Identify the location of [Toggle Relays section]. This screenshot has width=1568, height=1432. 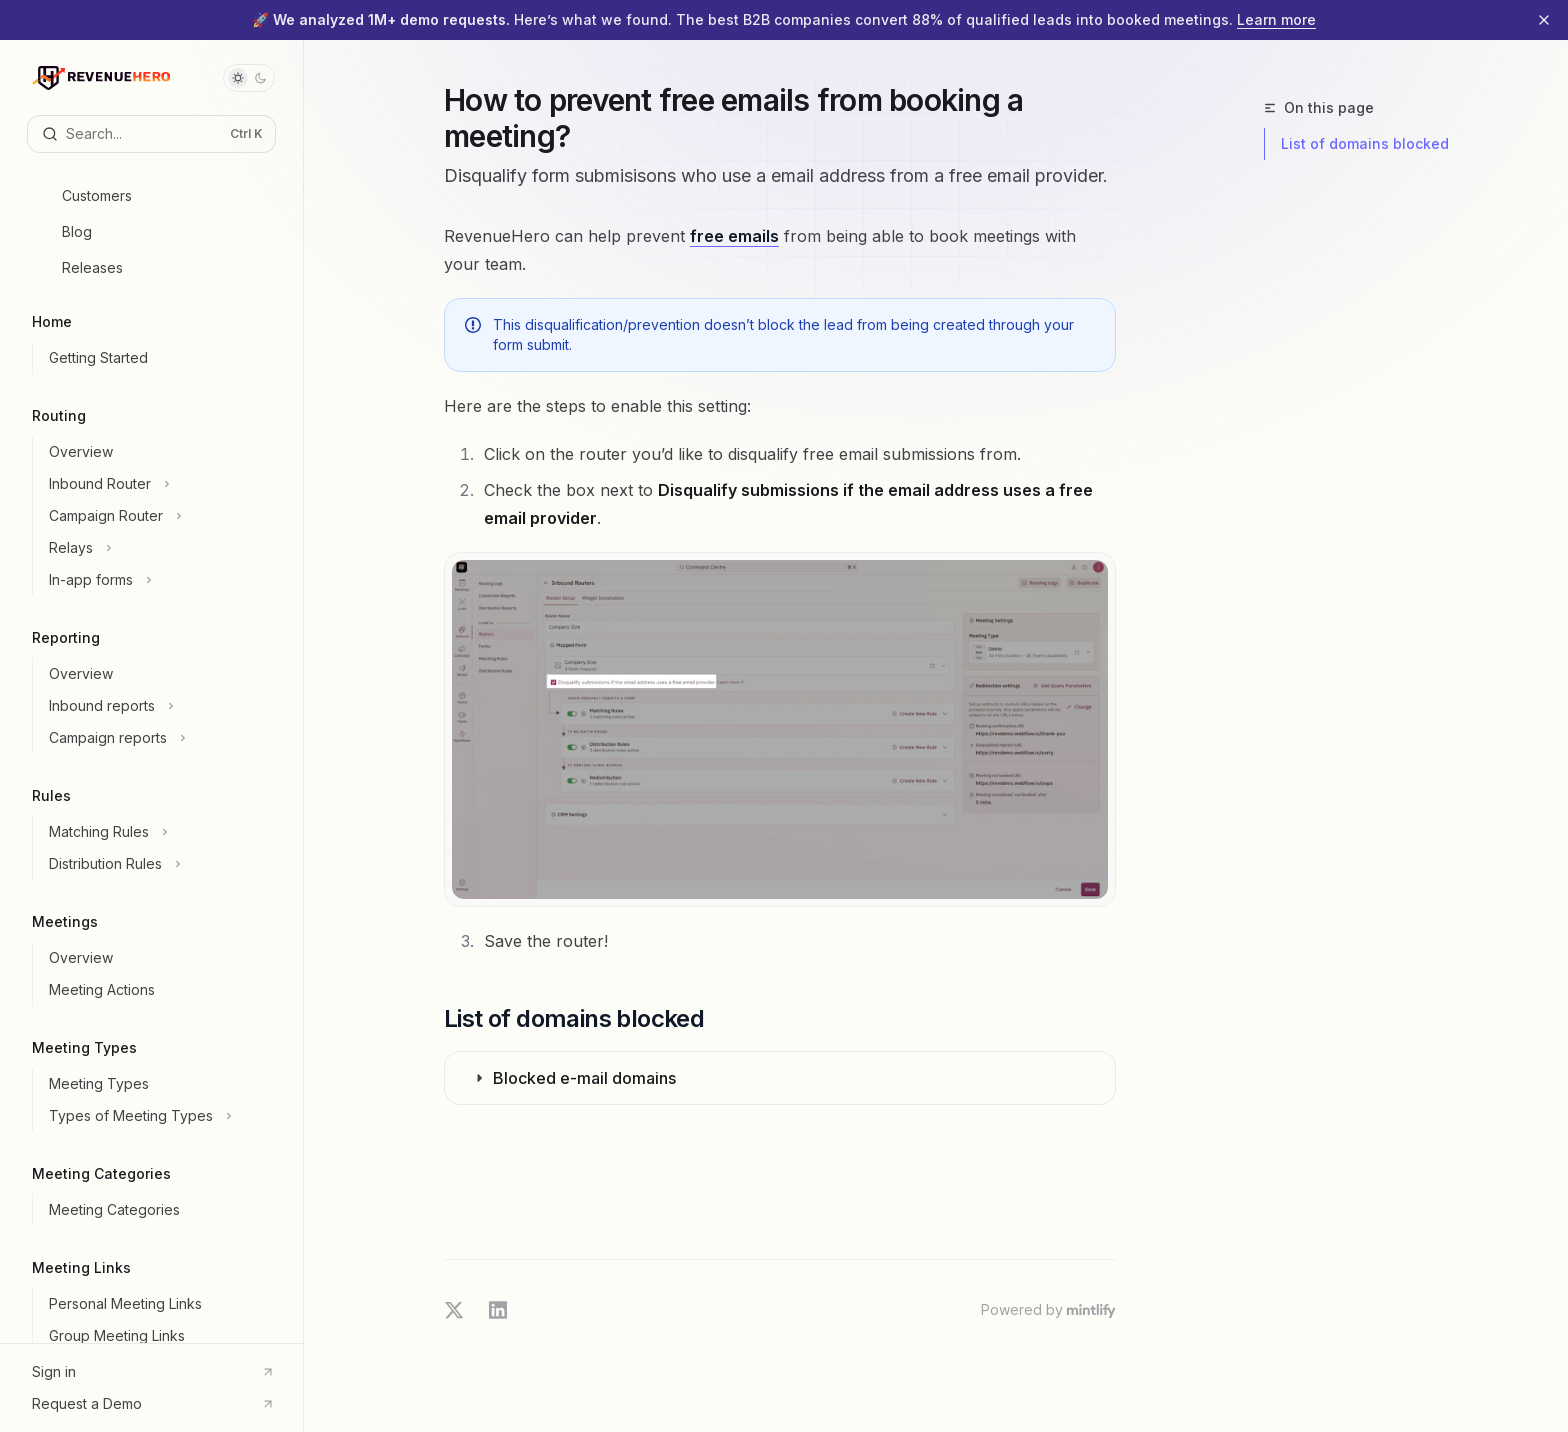
(159, 548).